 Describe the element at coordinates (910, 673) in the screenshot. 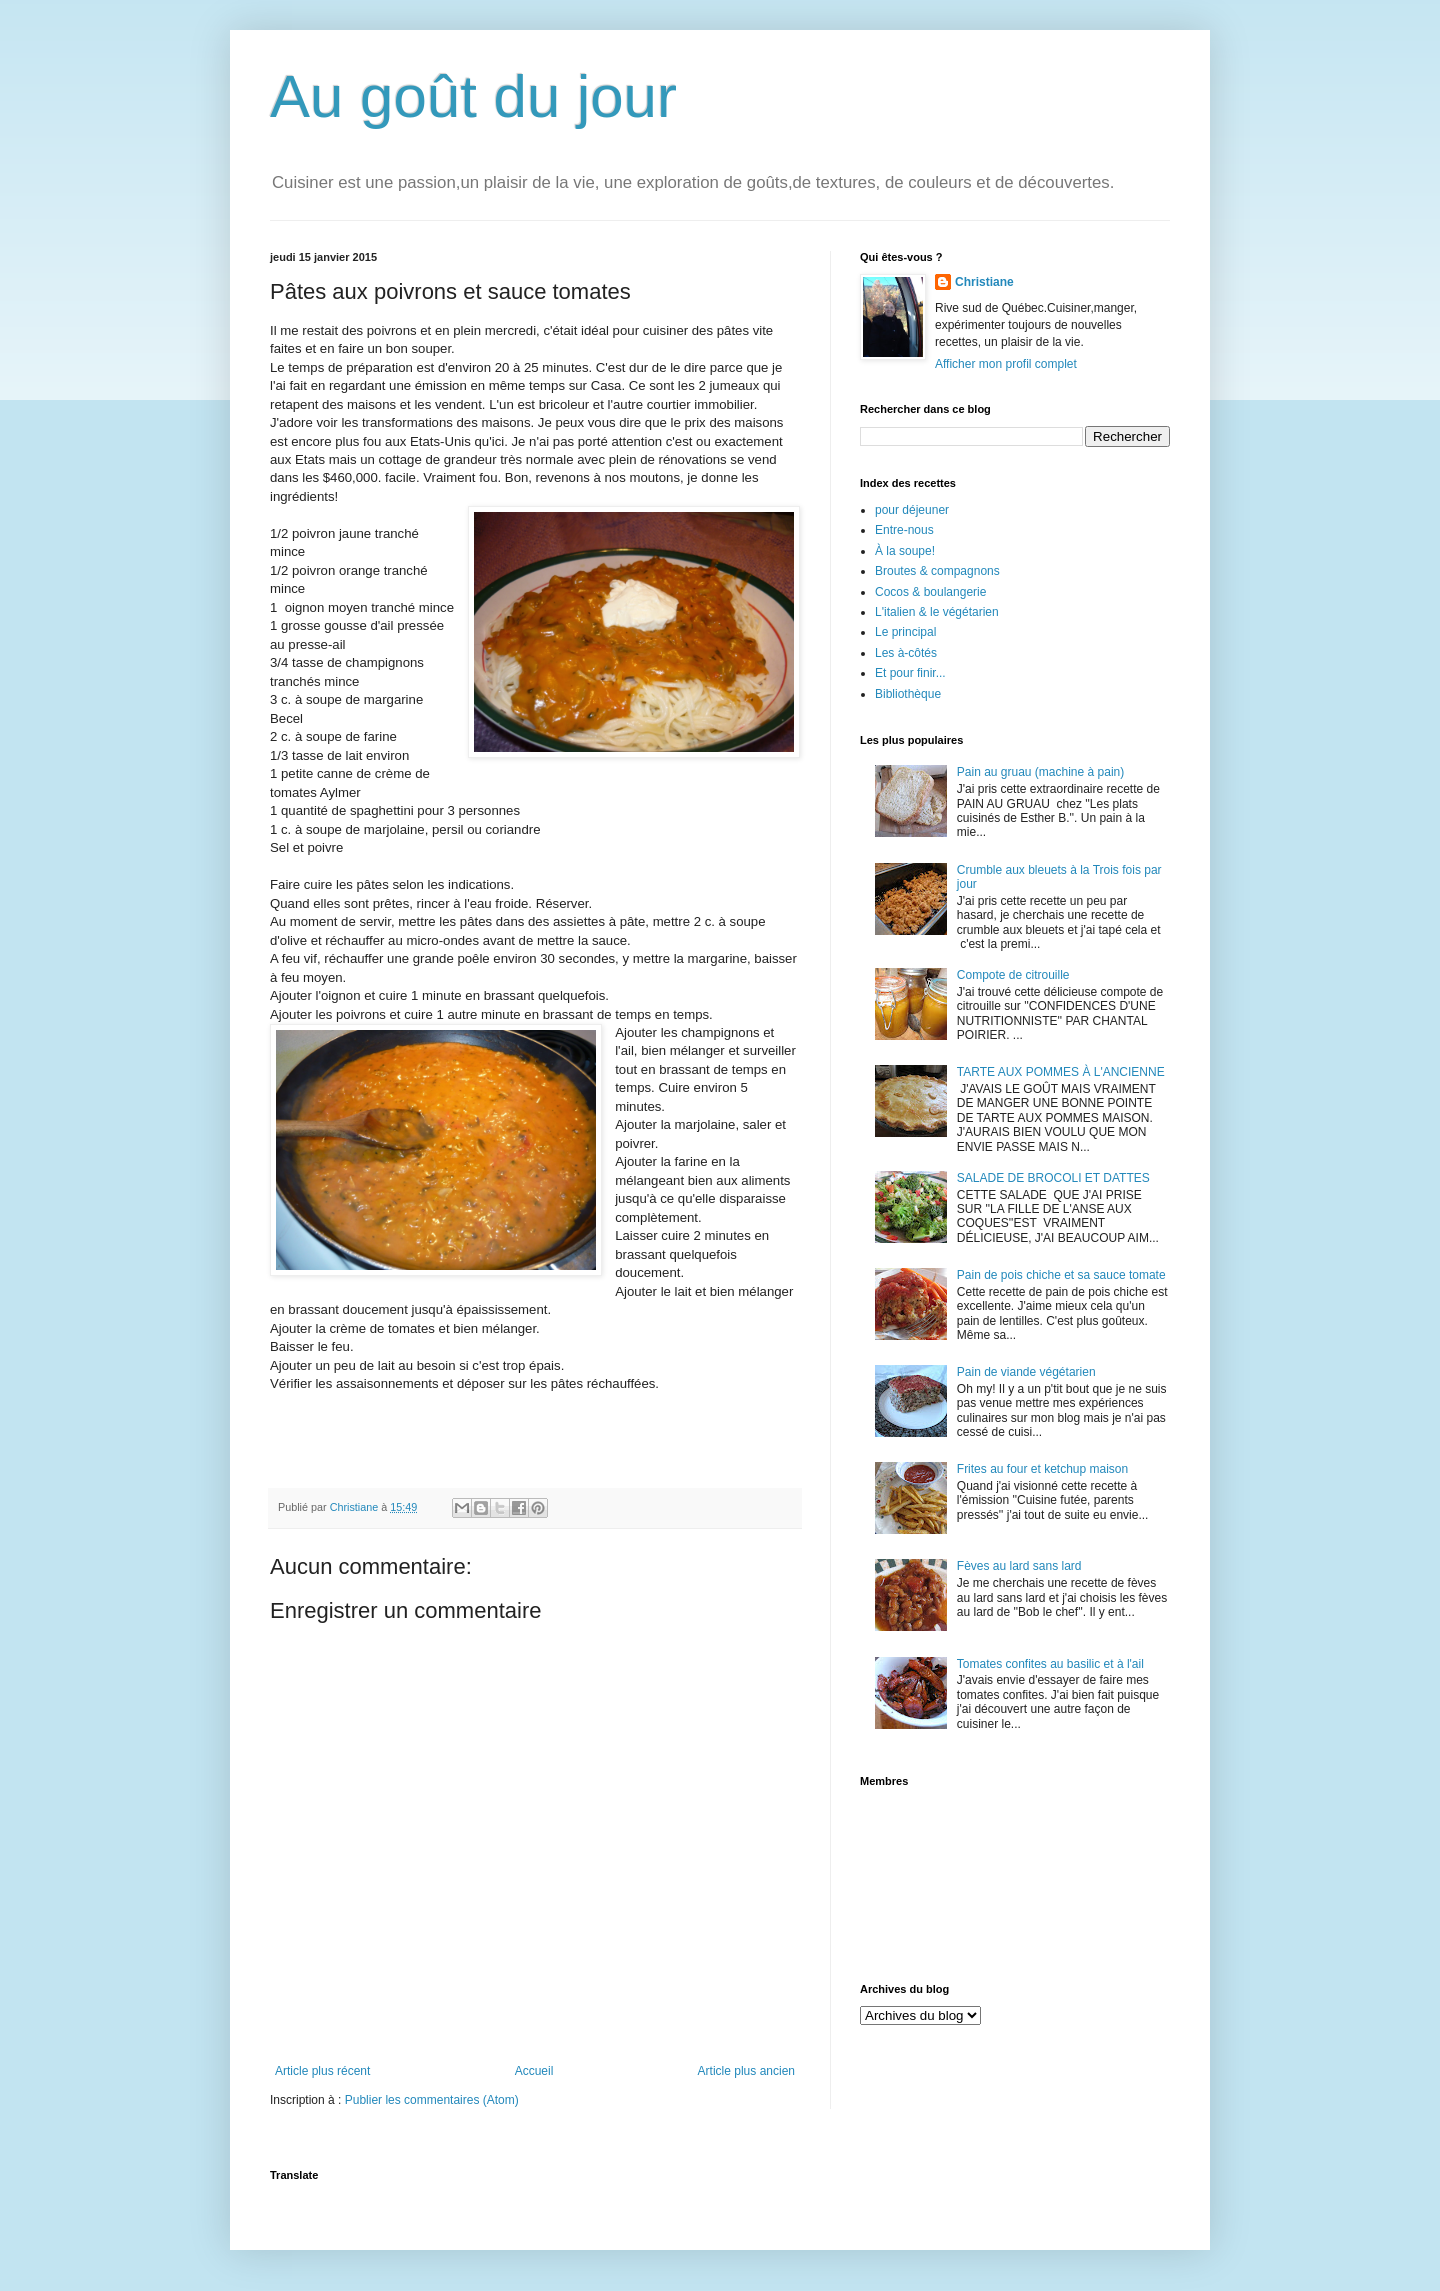

I see `Et pour finir...` at that location.